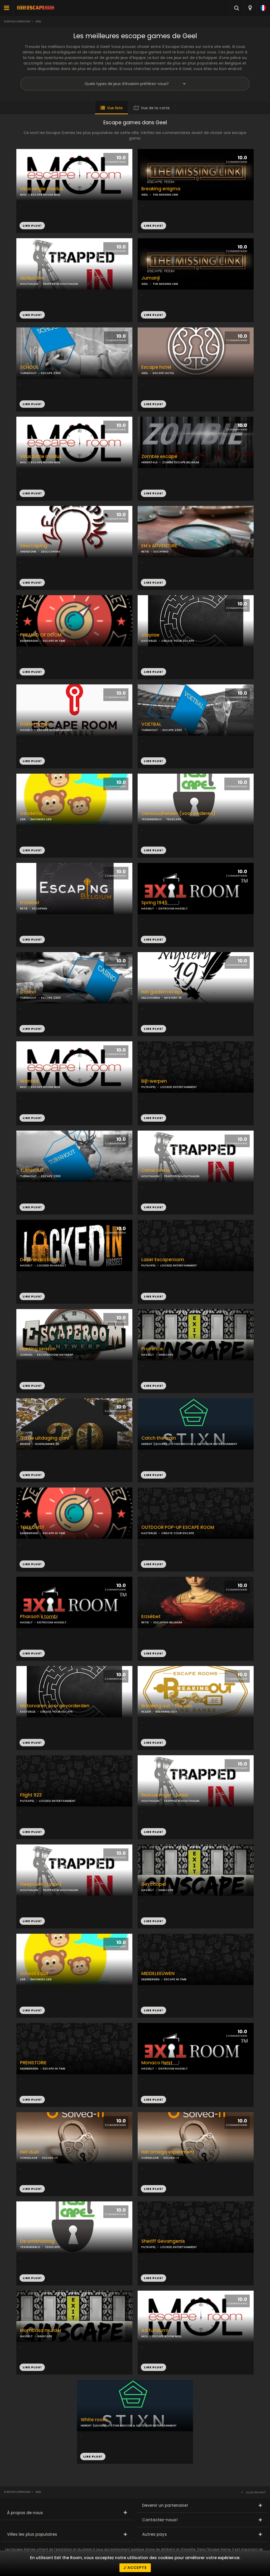 Image resolution: width=270 pixels, height=2576 pixels. Describe the element at coordinates (28, 992) in the screenshot. I see `Casino` at that location.